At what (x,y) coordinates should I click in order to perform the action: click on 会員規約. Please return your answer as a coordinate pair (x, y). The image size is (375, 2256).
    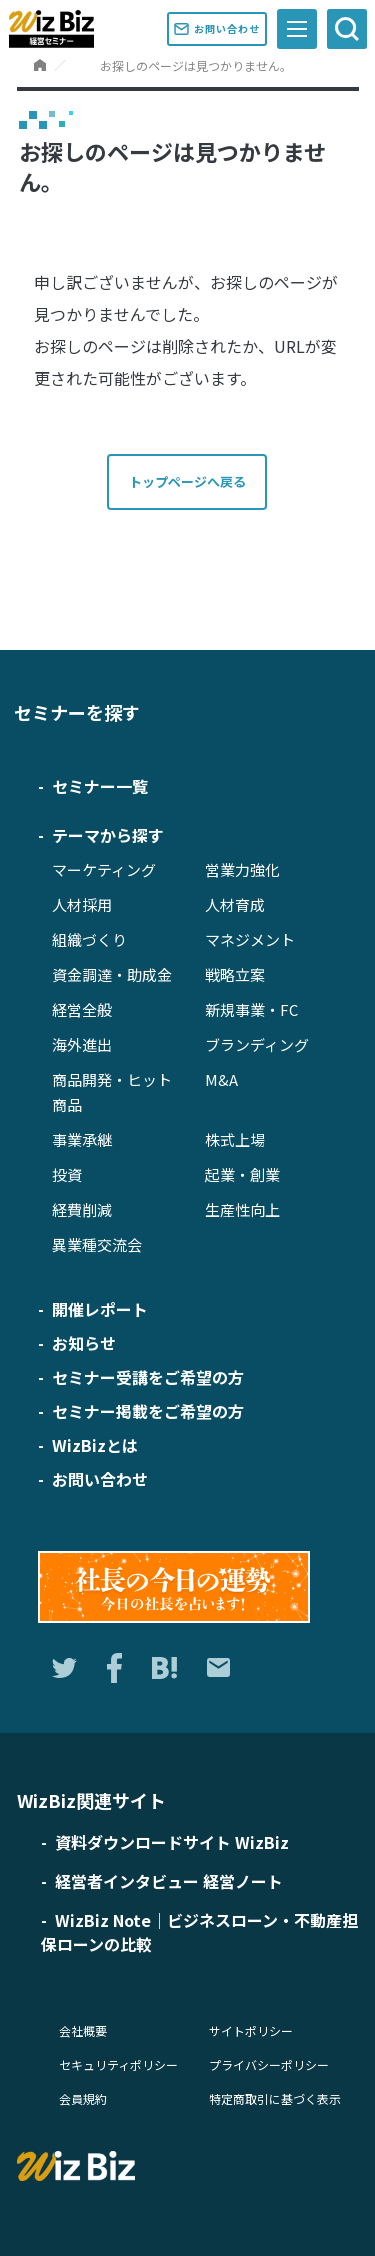
    Looking at the image, I should click on (83, 2098).